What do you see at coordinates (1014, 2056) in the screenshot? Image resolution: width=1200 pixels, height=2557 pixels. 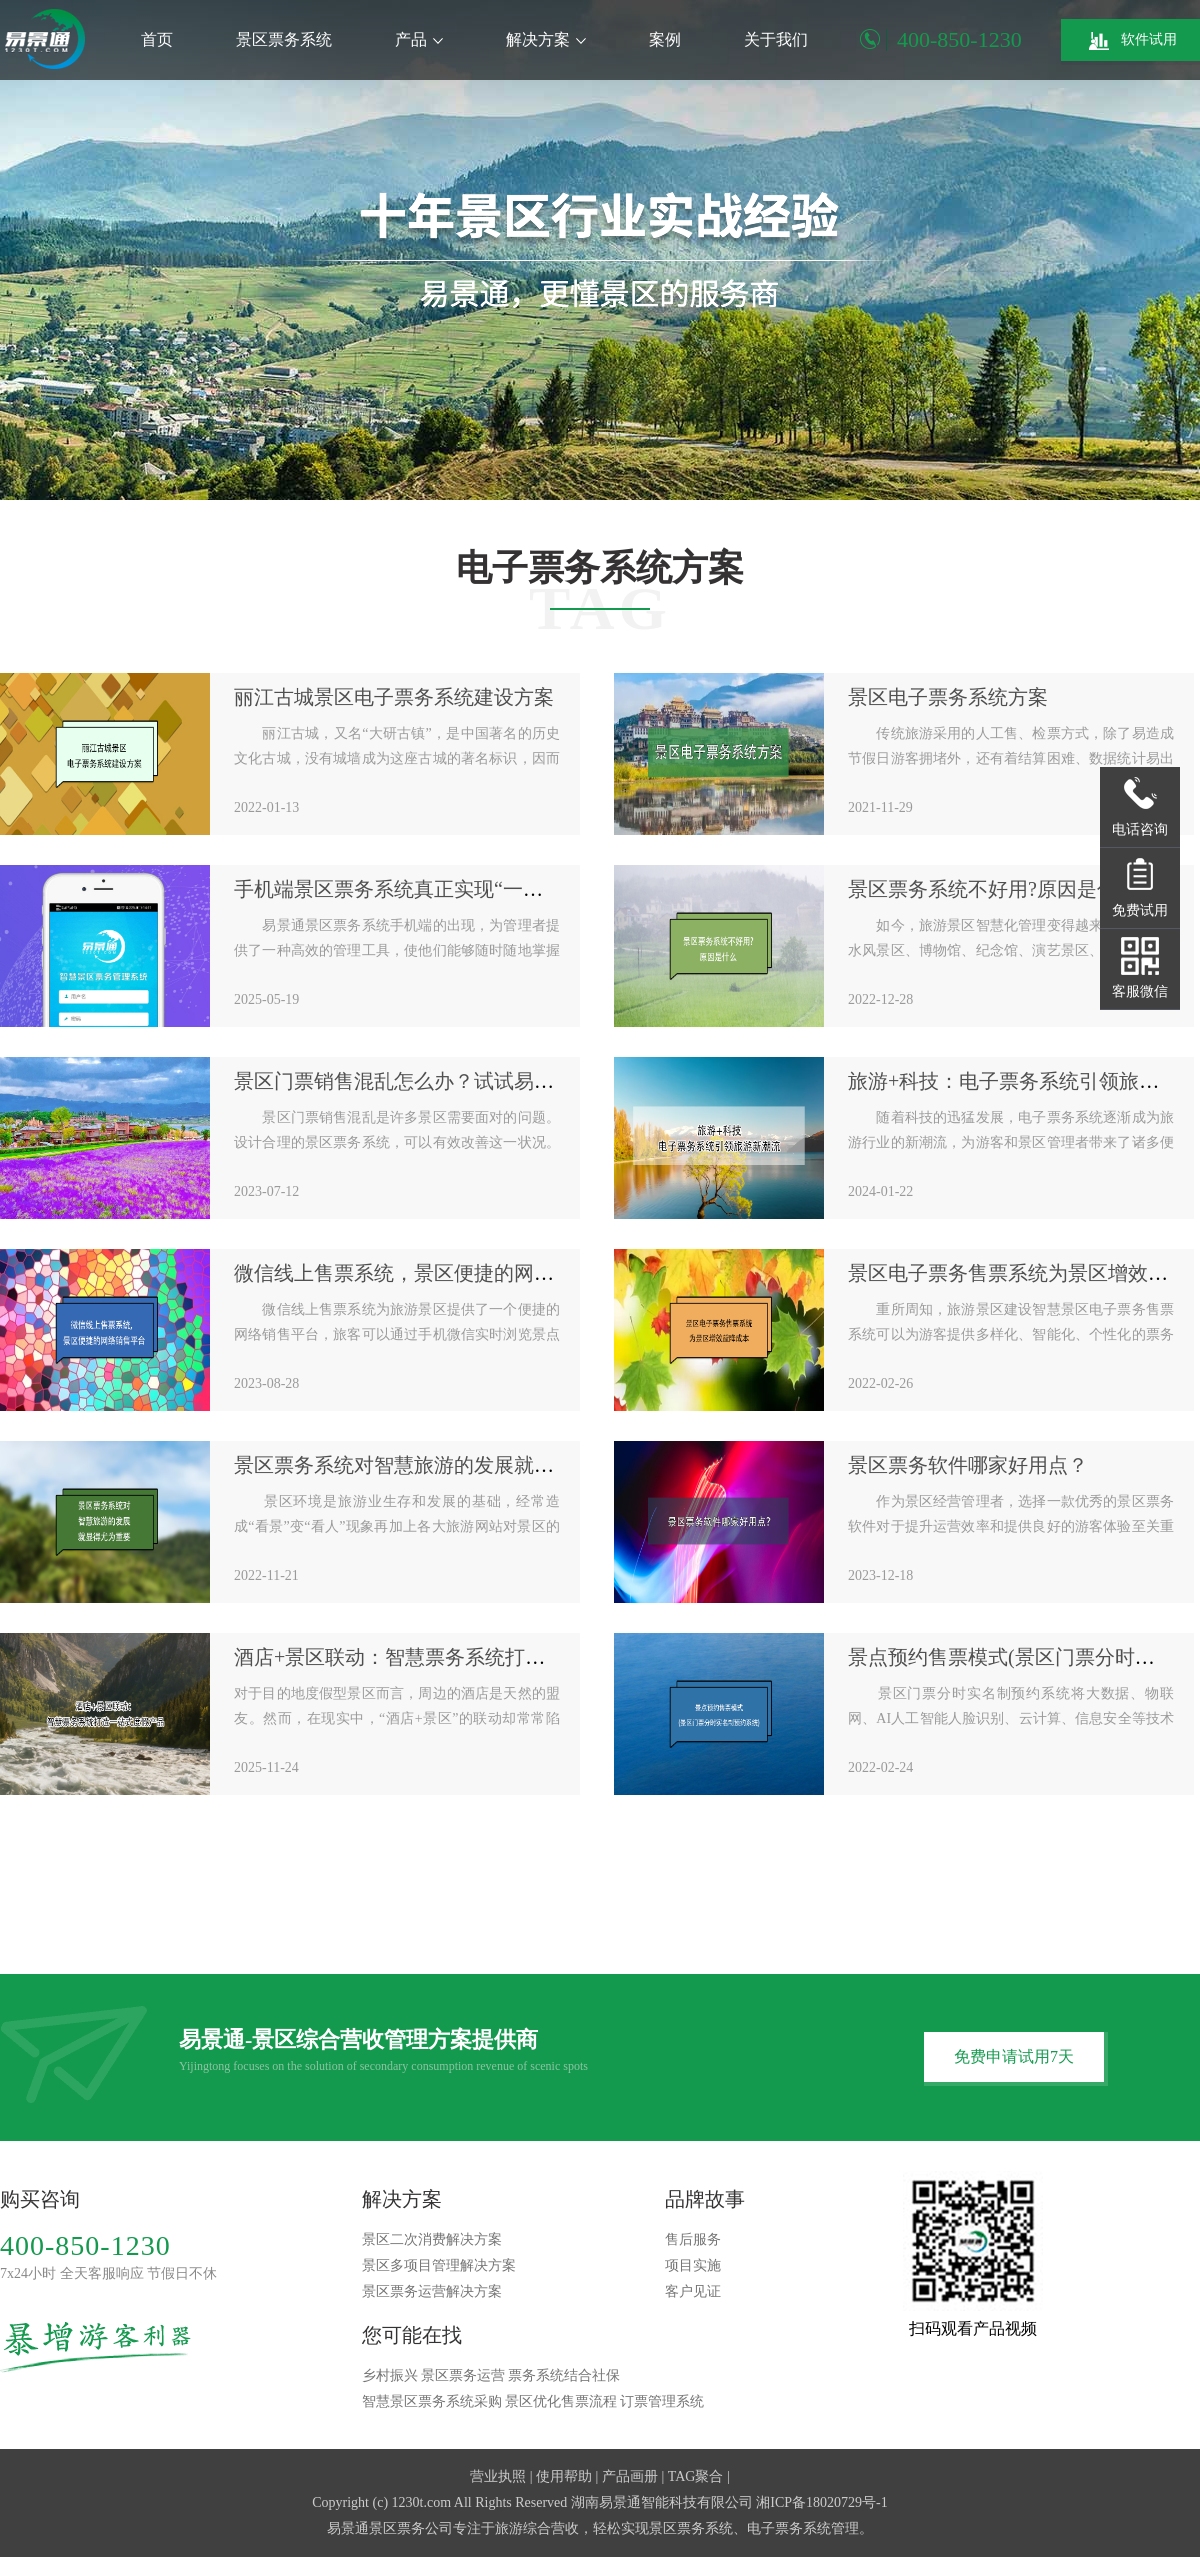 I see `免费申请试用7天` at bounding box center [1014, 2056].